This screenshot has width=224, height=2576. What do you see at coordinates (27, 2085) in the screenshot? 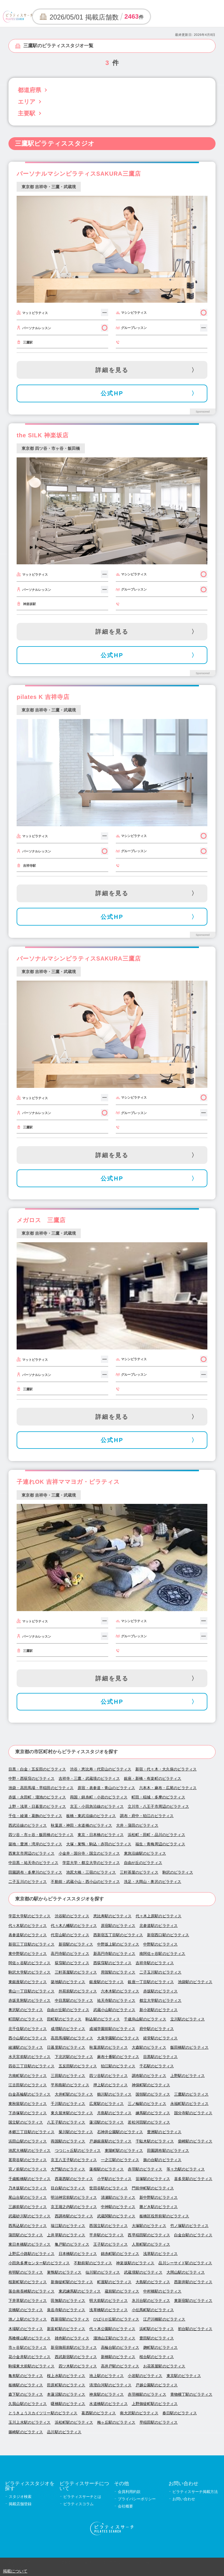
I see `江古田駅のピラティス` at bounding box center [27, 2085].